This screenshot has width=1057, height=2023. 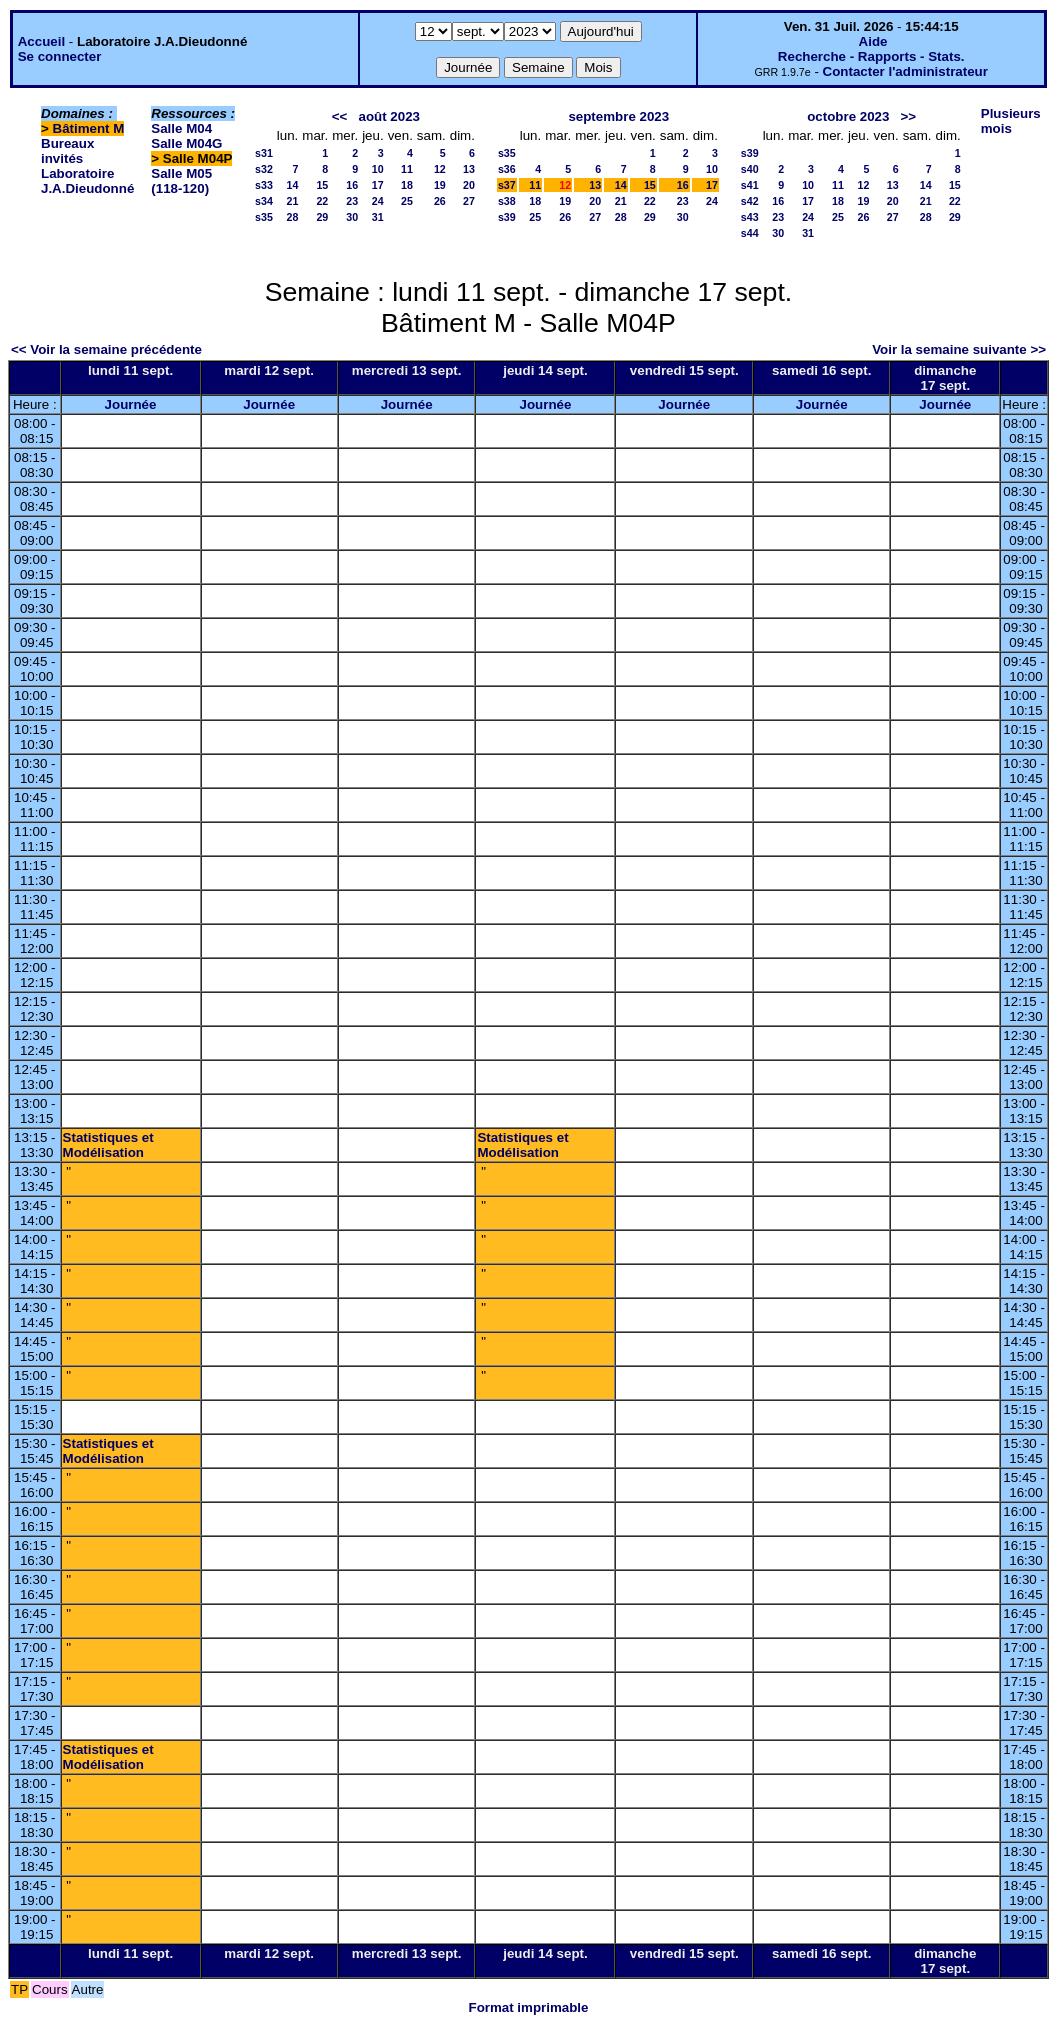 I want to click on août 2023, so click(x=389, y=116).